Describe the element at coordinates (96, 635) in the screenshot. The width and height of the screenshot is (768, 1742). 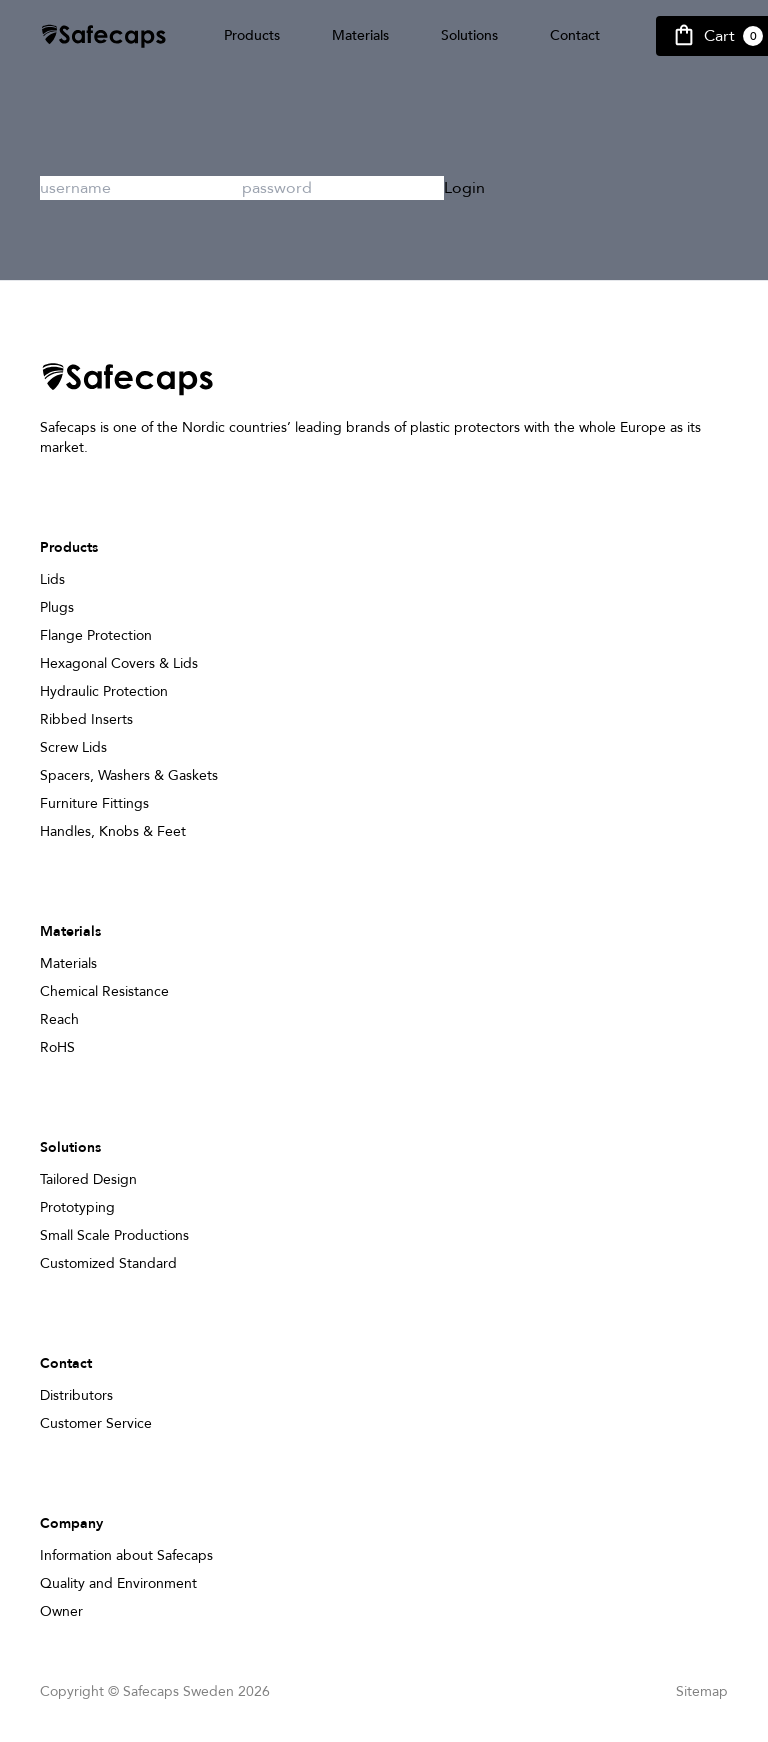
I see `Flange Protection` at that location.